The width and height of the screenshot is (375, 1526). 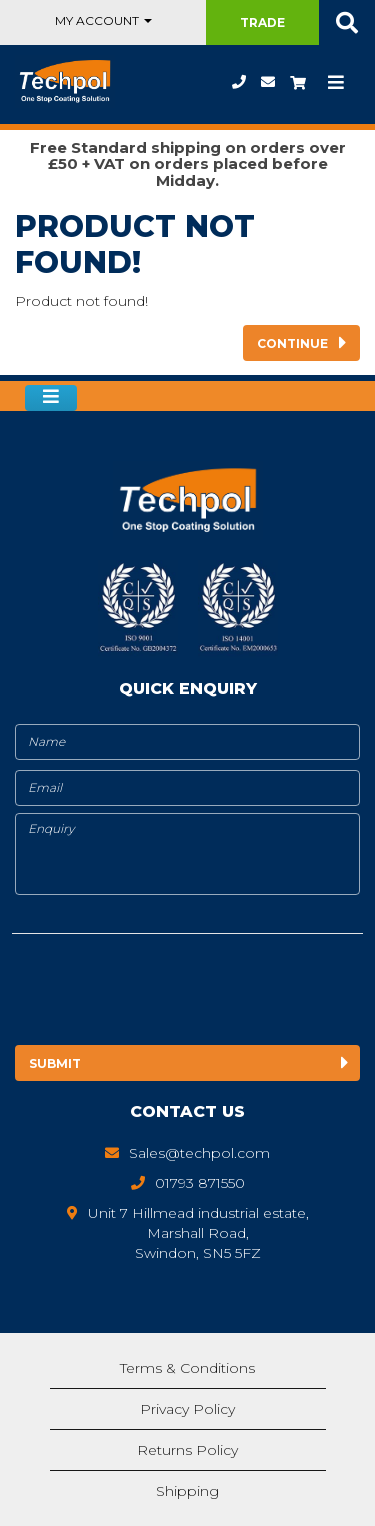 What do you see at coordinates (179, 993) in the screenshot?
I see `[presentation]` at bounding box center [179, 993].